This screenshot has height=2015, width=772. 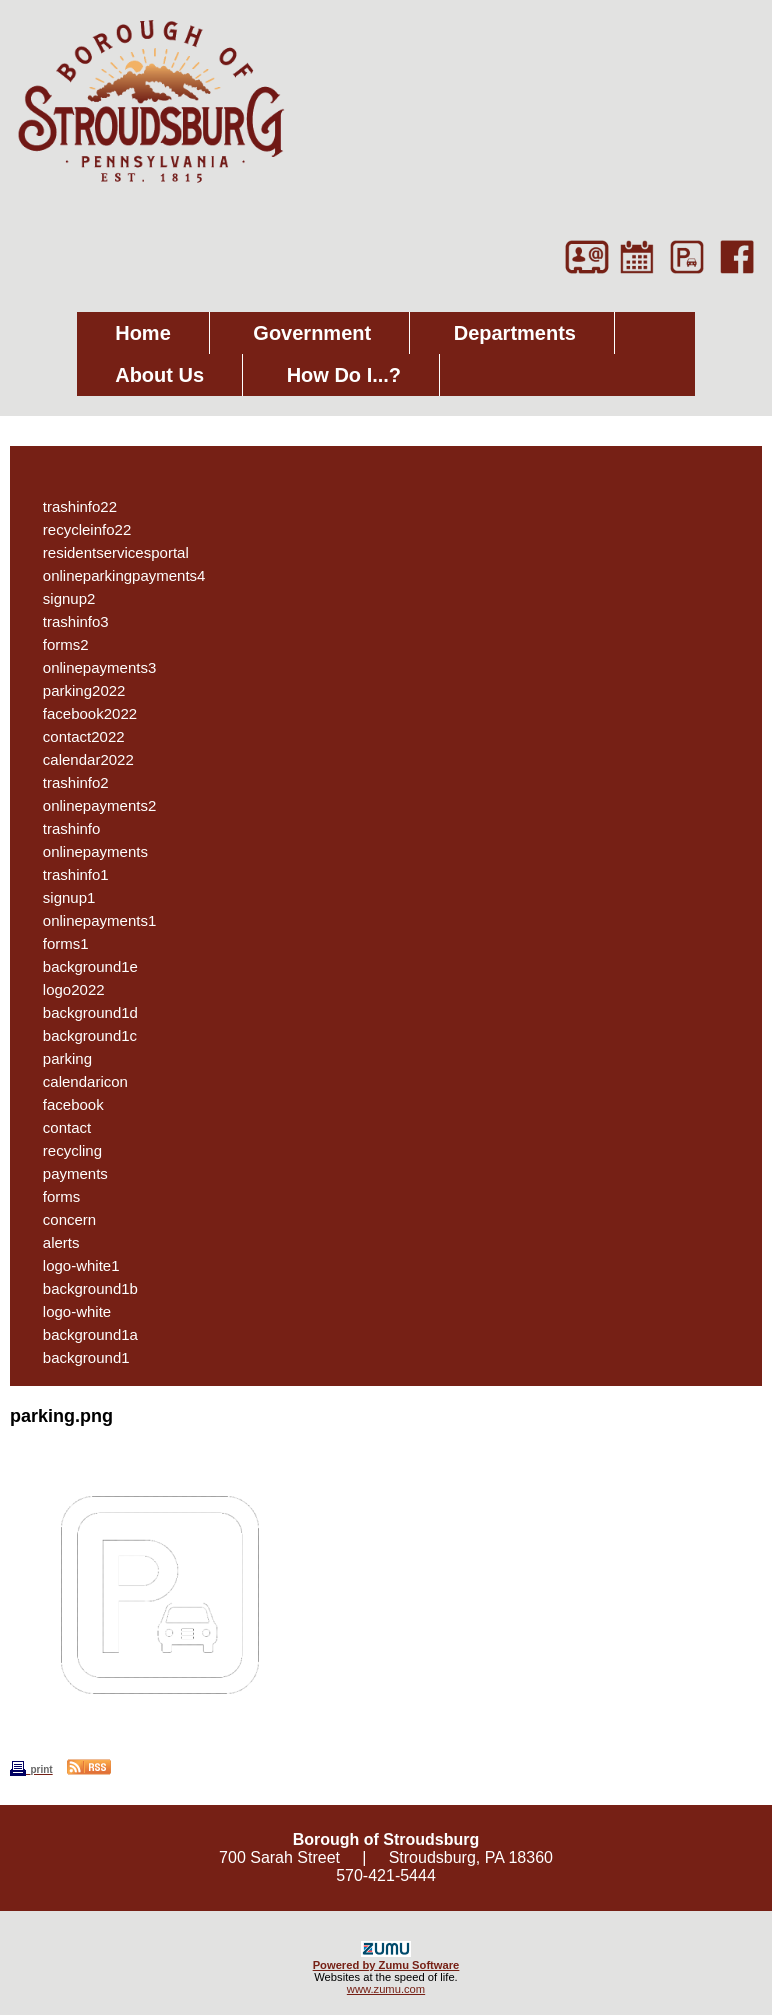 What do you see at coordinates (61, 828) in the screenshot?
I see `trashinfo` at bounding box center [61, 828].